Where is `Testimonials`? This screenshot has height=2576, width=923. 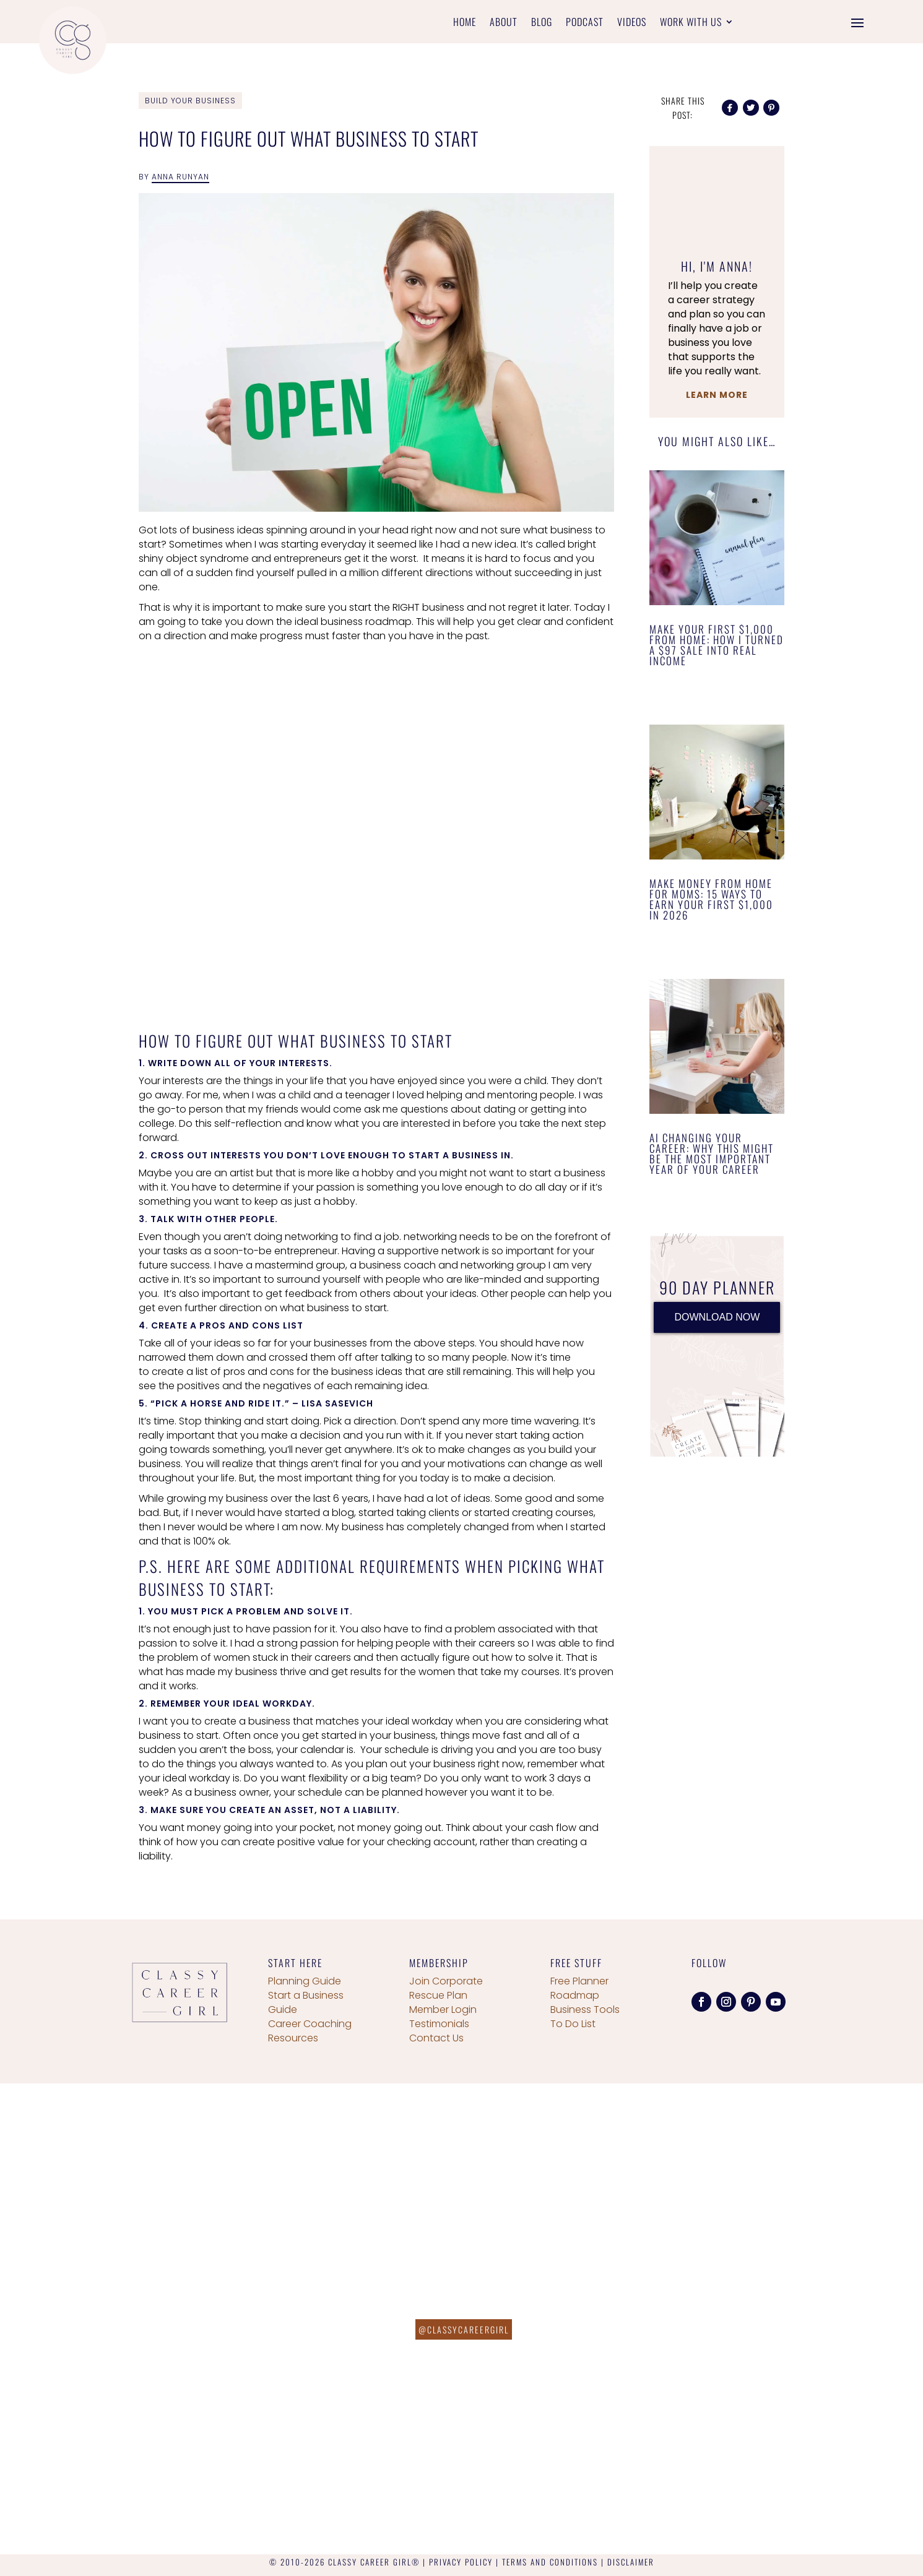 Testimonials is located at coordinates (439, 2024).